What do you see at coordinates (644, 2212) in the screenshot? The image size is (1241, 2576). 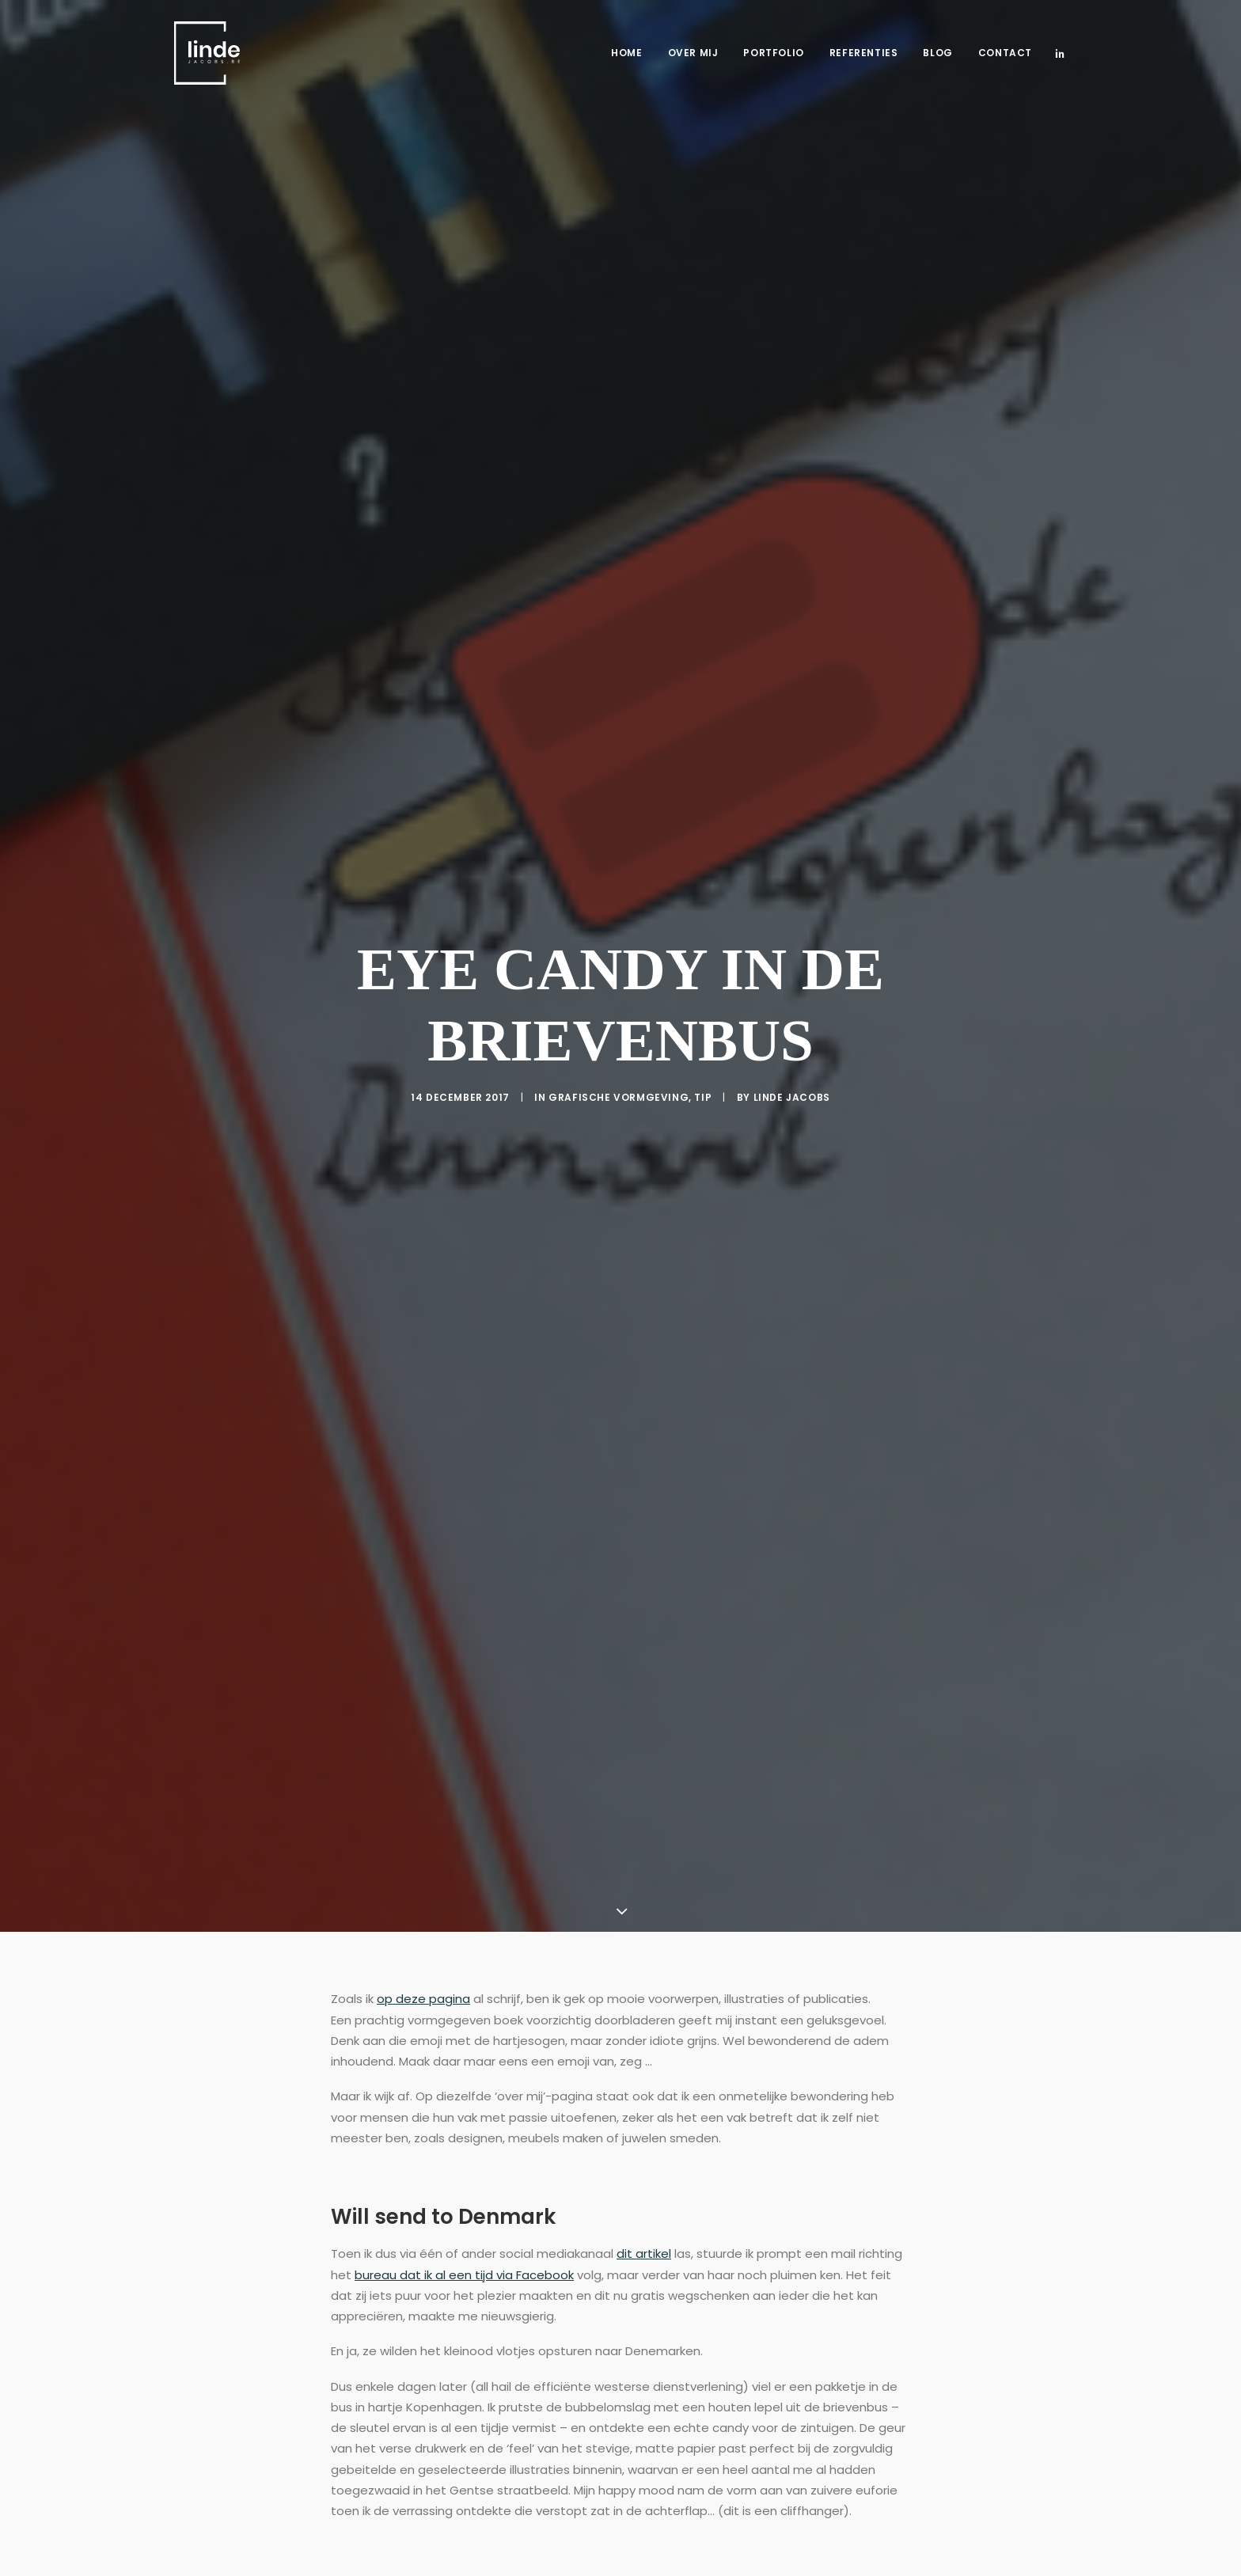 I see `dit artikel` at bounding box center [644, 2212].